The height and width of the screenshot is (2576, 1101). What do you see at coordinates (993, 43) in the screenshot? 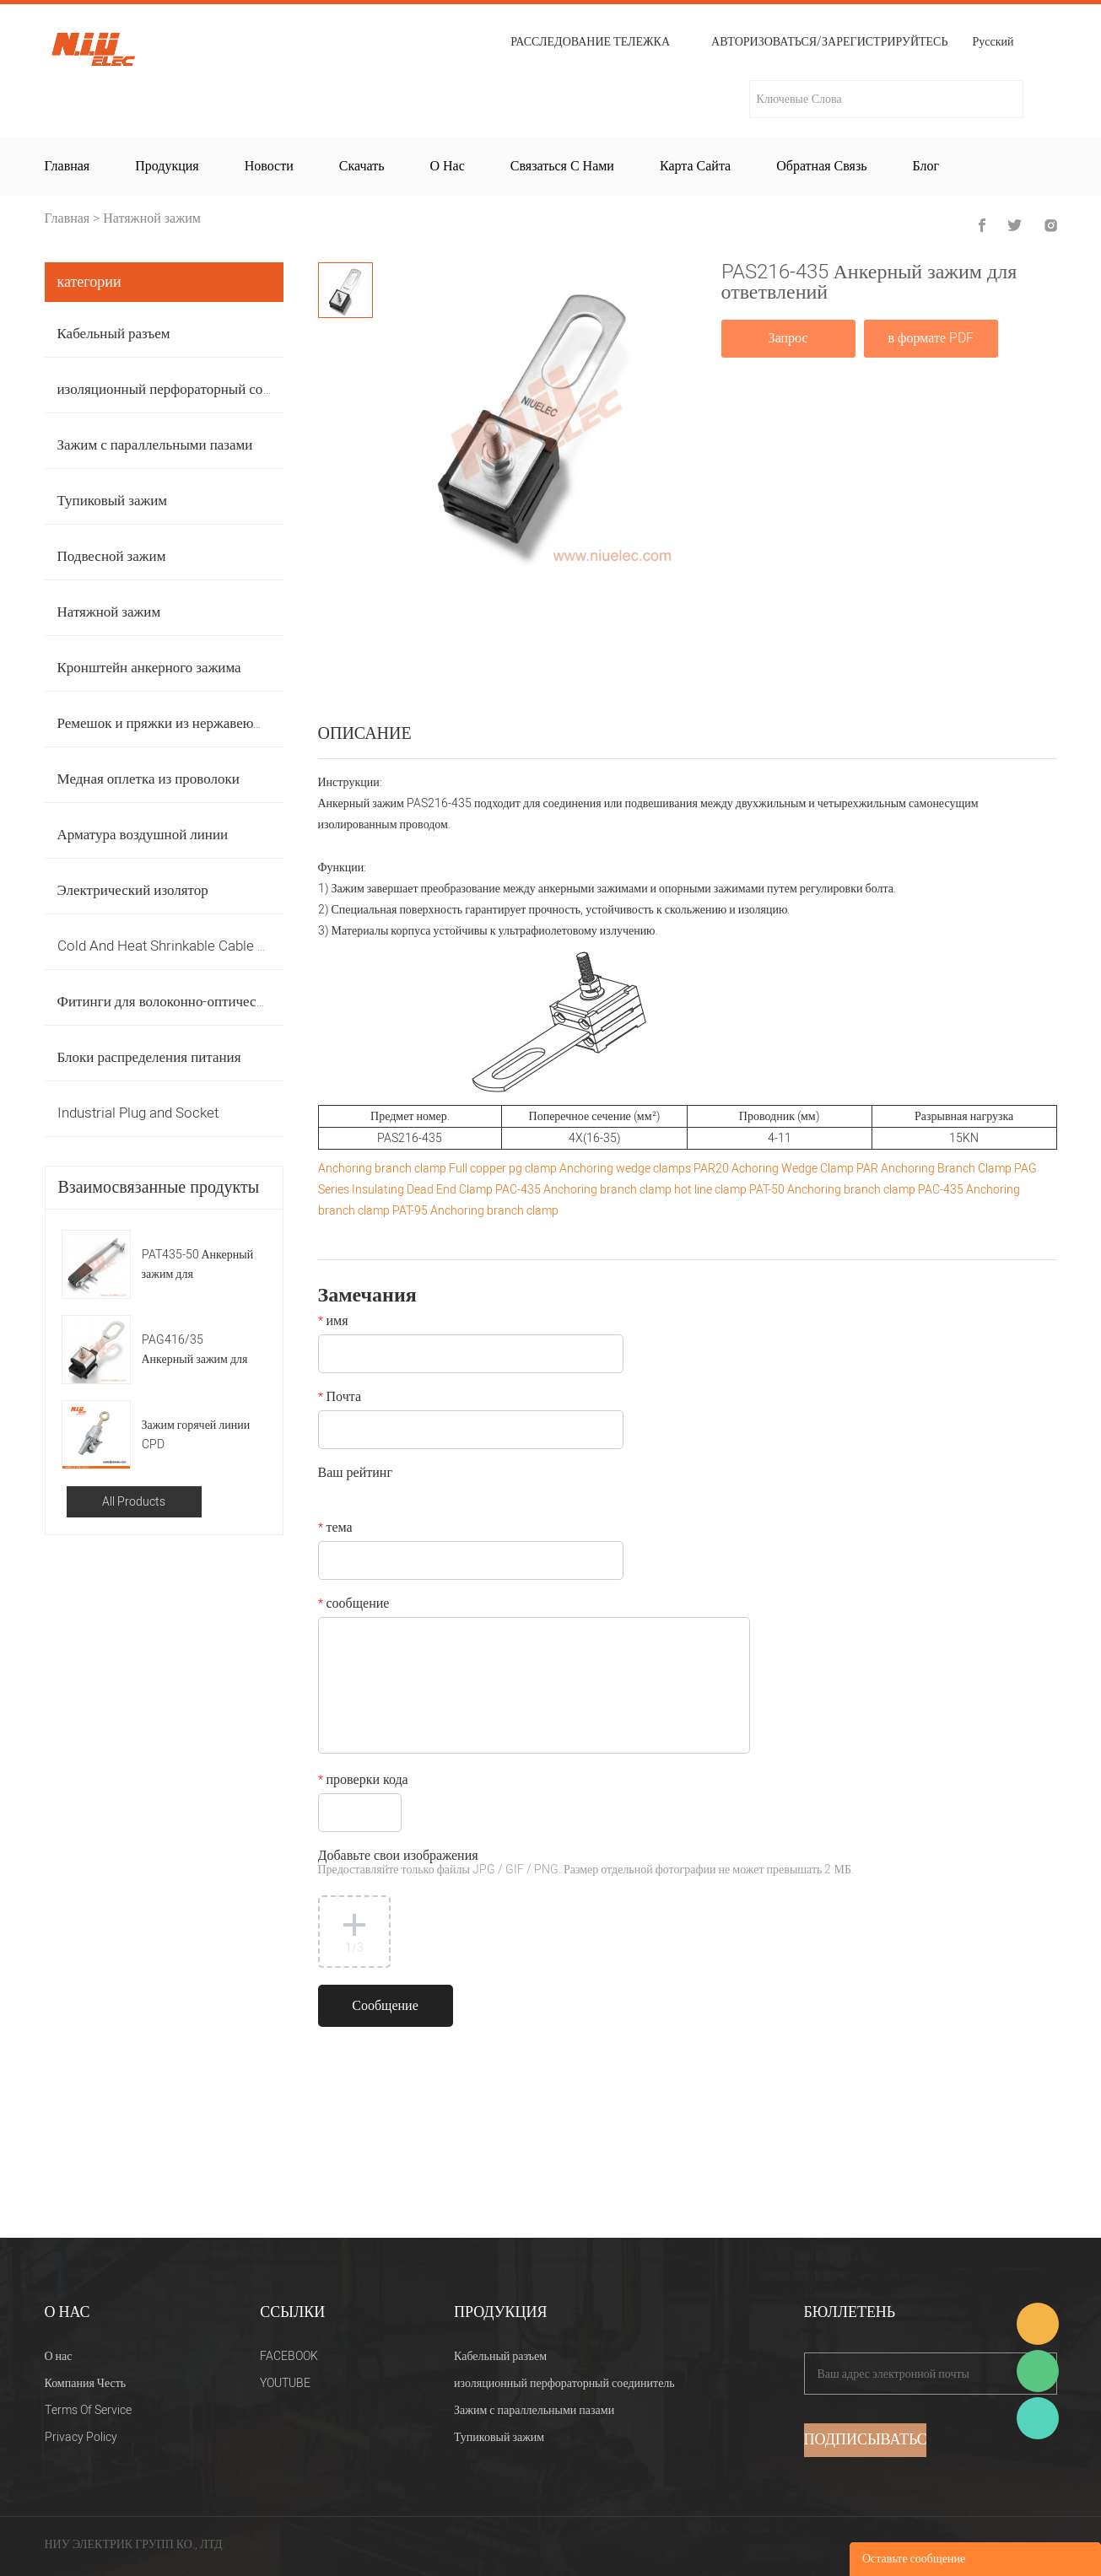
I see `Русский` at bounding box center [993, 43].